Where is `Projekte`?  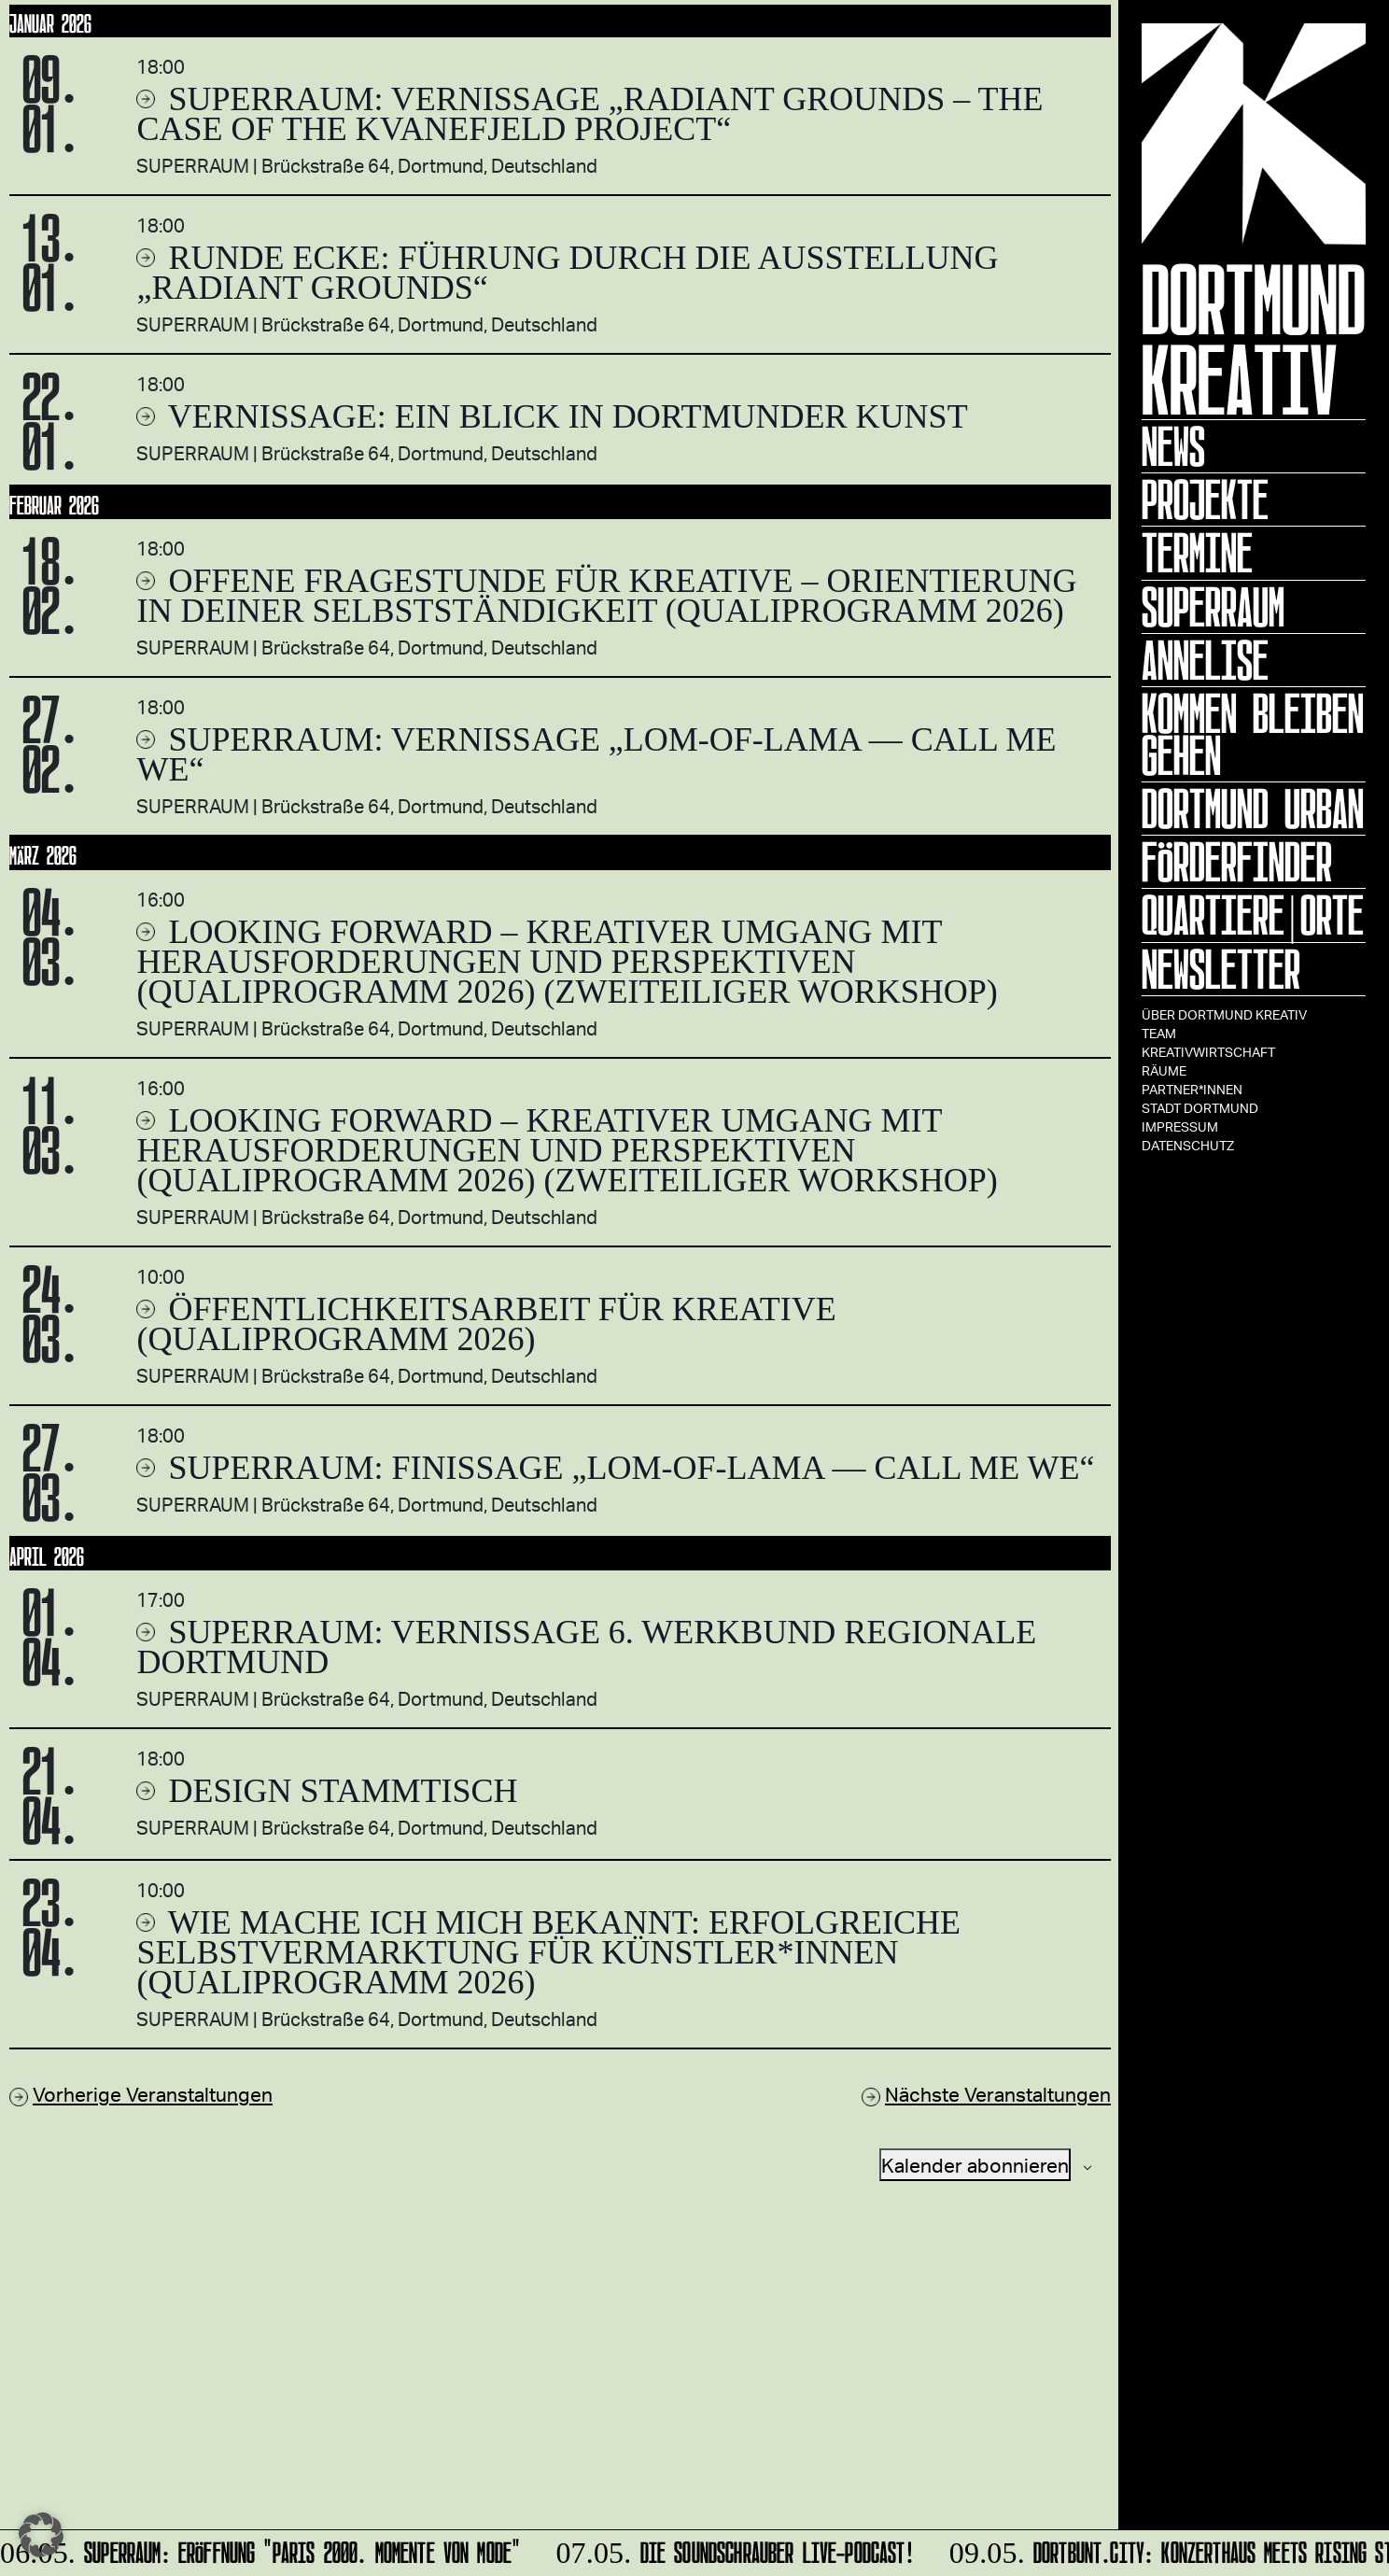 Projekte is located at coordinates (1205, 499).